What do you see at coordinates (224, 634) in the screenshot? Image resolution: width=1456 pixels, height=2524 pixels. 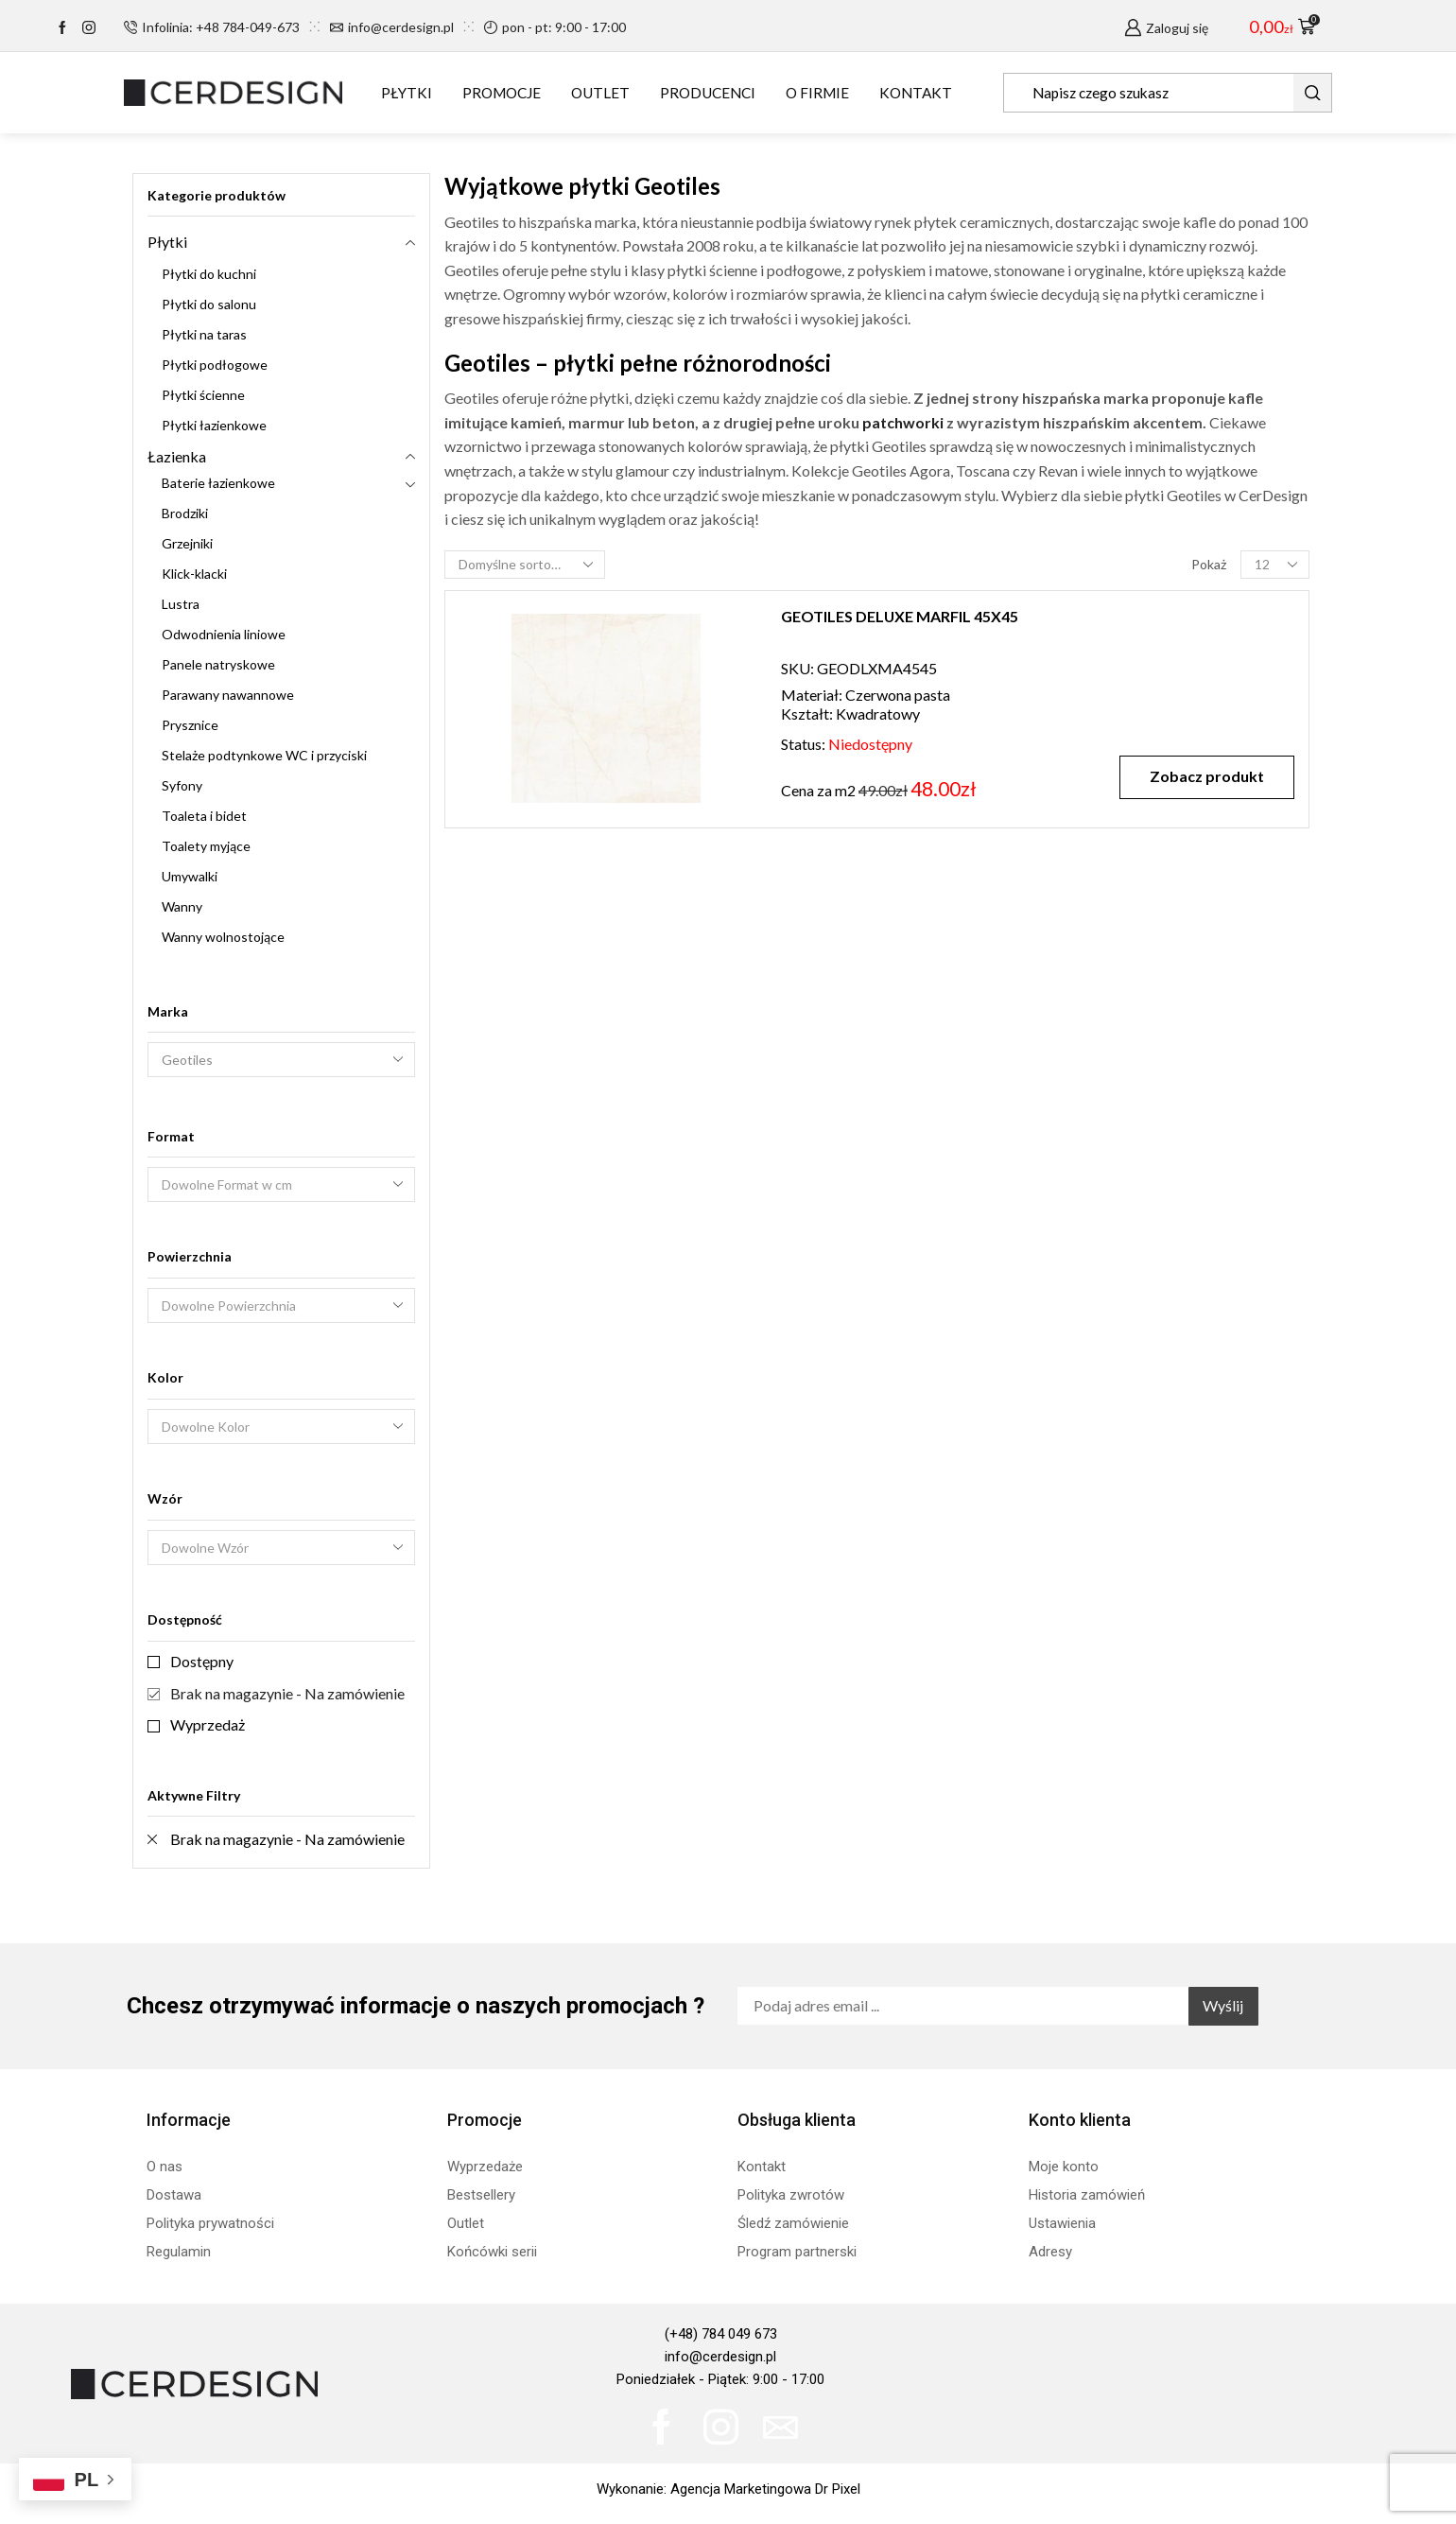 I see `Odwodnienia liniowe` at bounding box center [224, 634].